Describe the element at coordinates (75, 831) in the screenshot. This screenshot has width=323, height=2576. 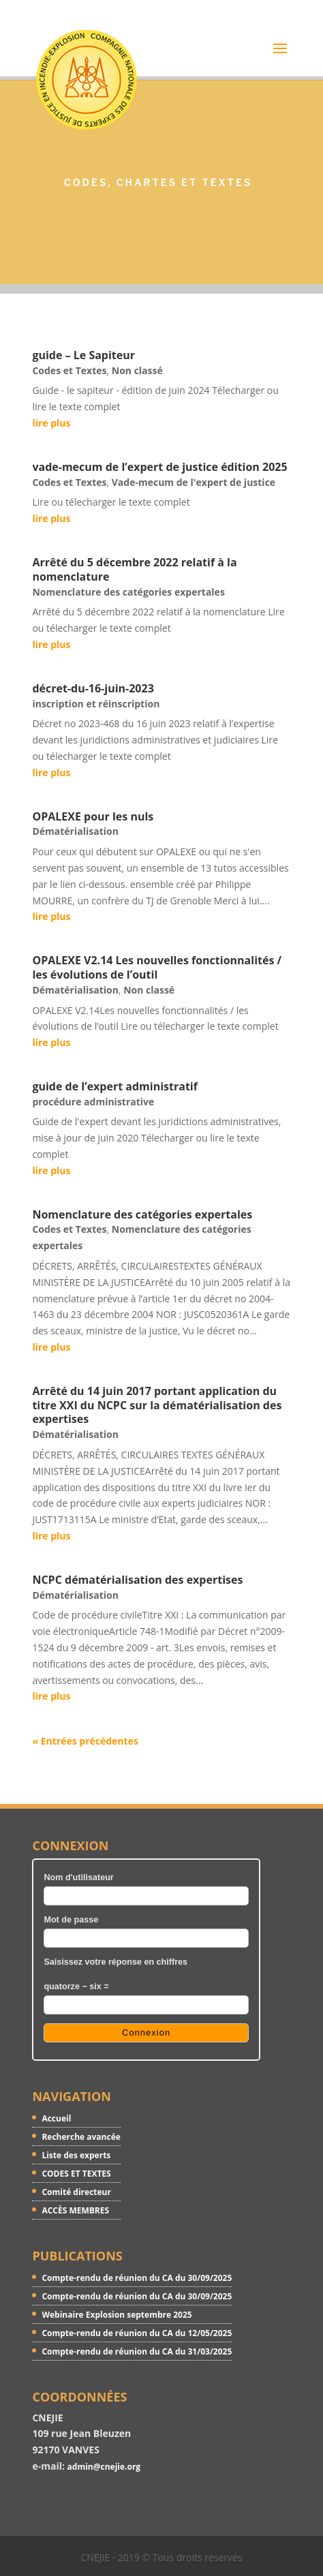
I see `Dématérialisation` at that location.